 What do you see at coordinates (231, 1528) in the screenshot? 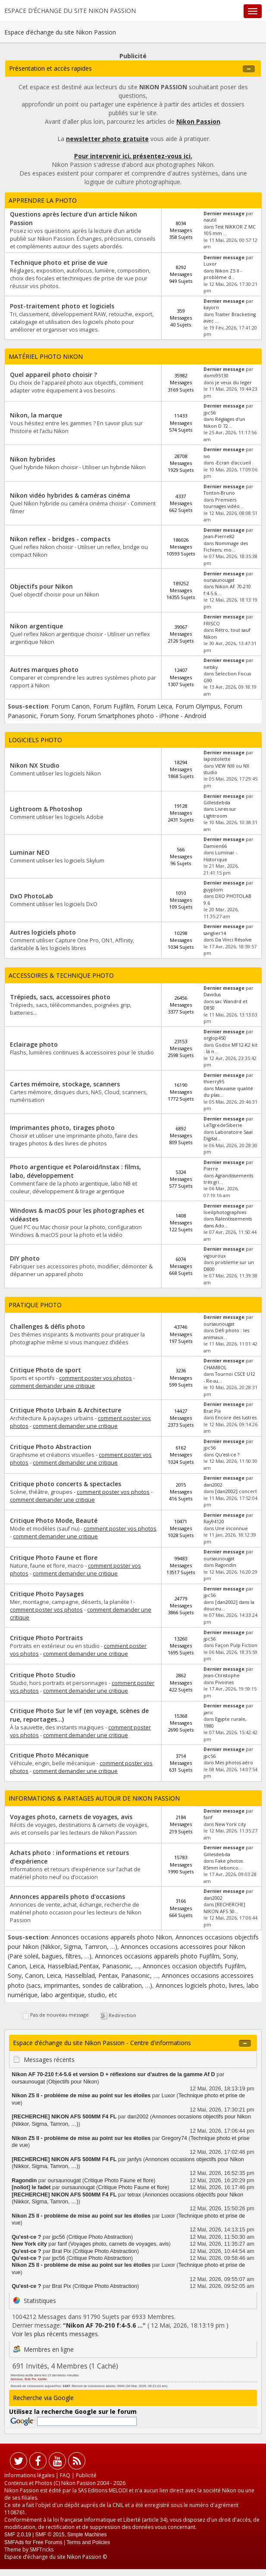
I see `Une inconnue` at bounding box center [231, 1528].